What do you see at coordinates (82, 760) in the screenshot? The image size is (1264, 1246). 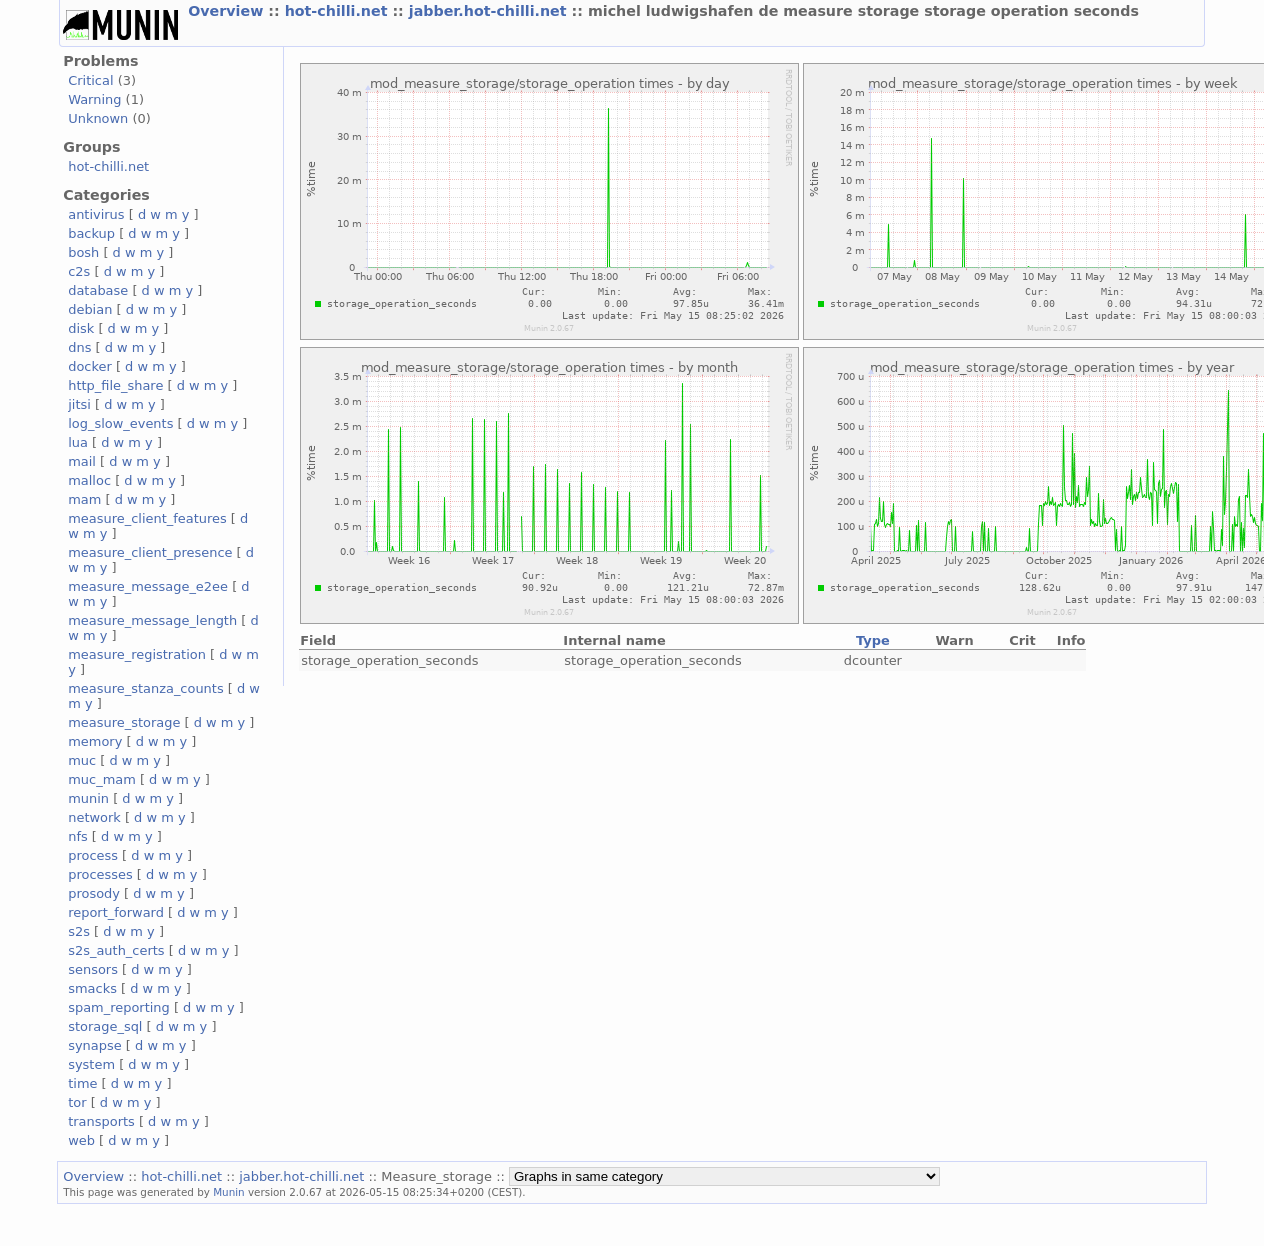 I see `muc` at bounding box center [82, 760].